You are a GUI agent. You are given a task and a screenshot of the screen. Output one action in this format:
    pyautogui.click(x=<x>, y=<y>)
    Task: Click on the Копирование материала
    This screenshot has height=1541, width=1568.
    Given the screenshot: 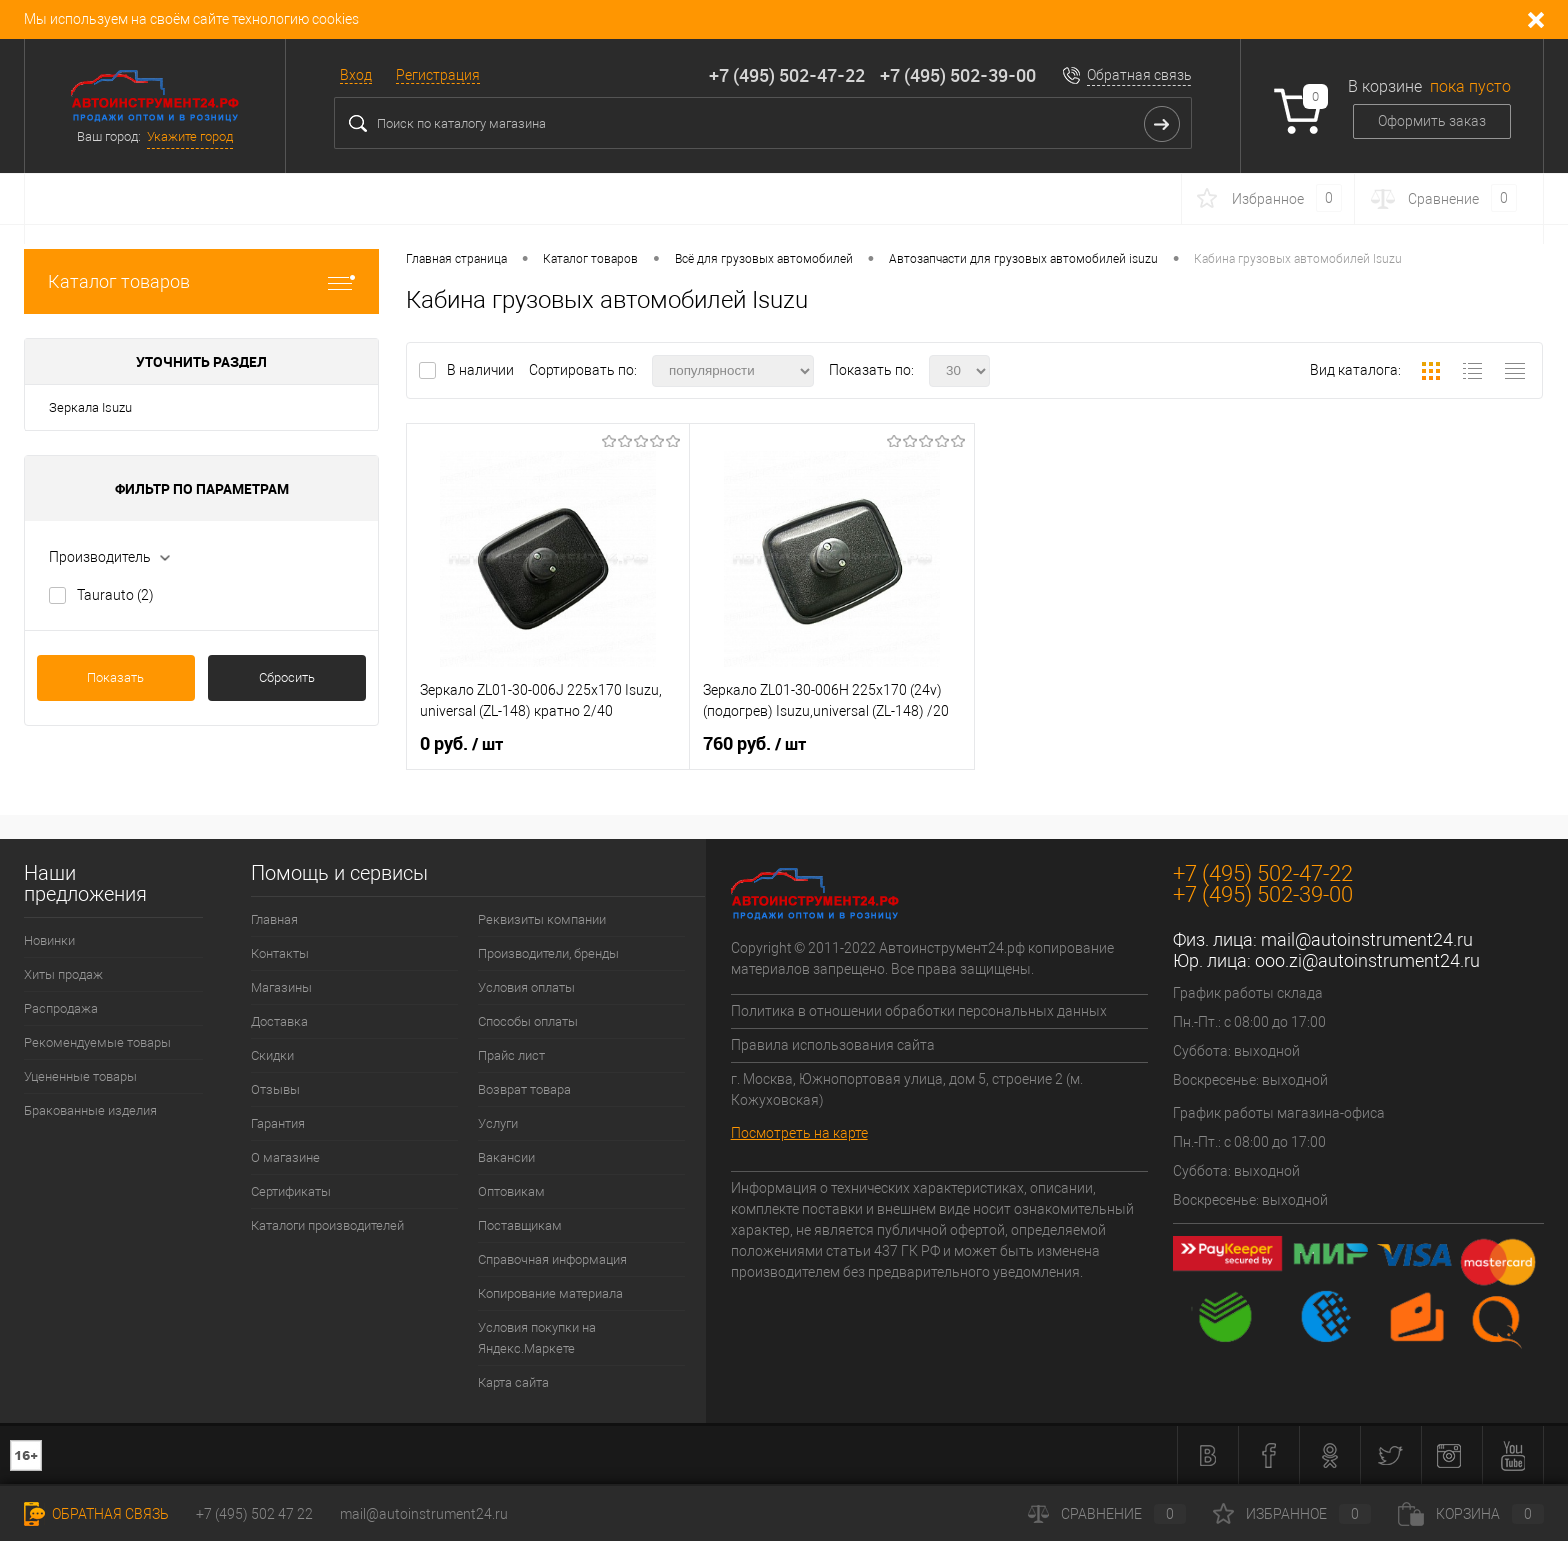 What is the action you would take?
    pyautogui.click(x=550, y=1293)
    